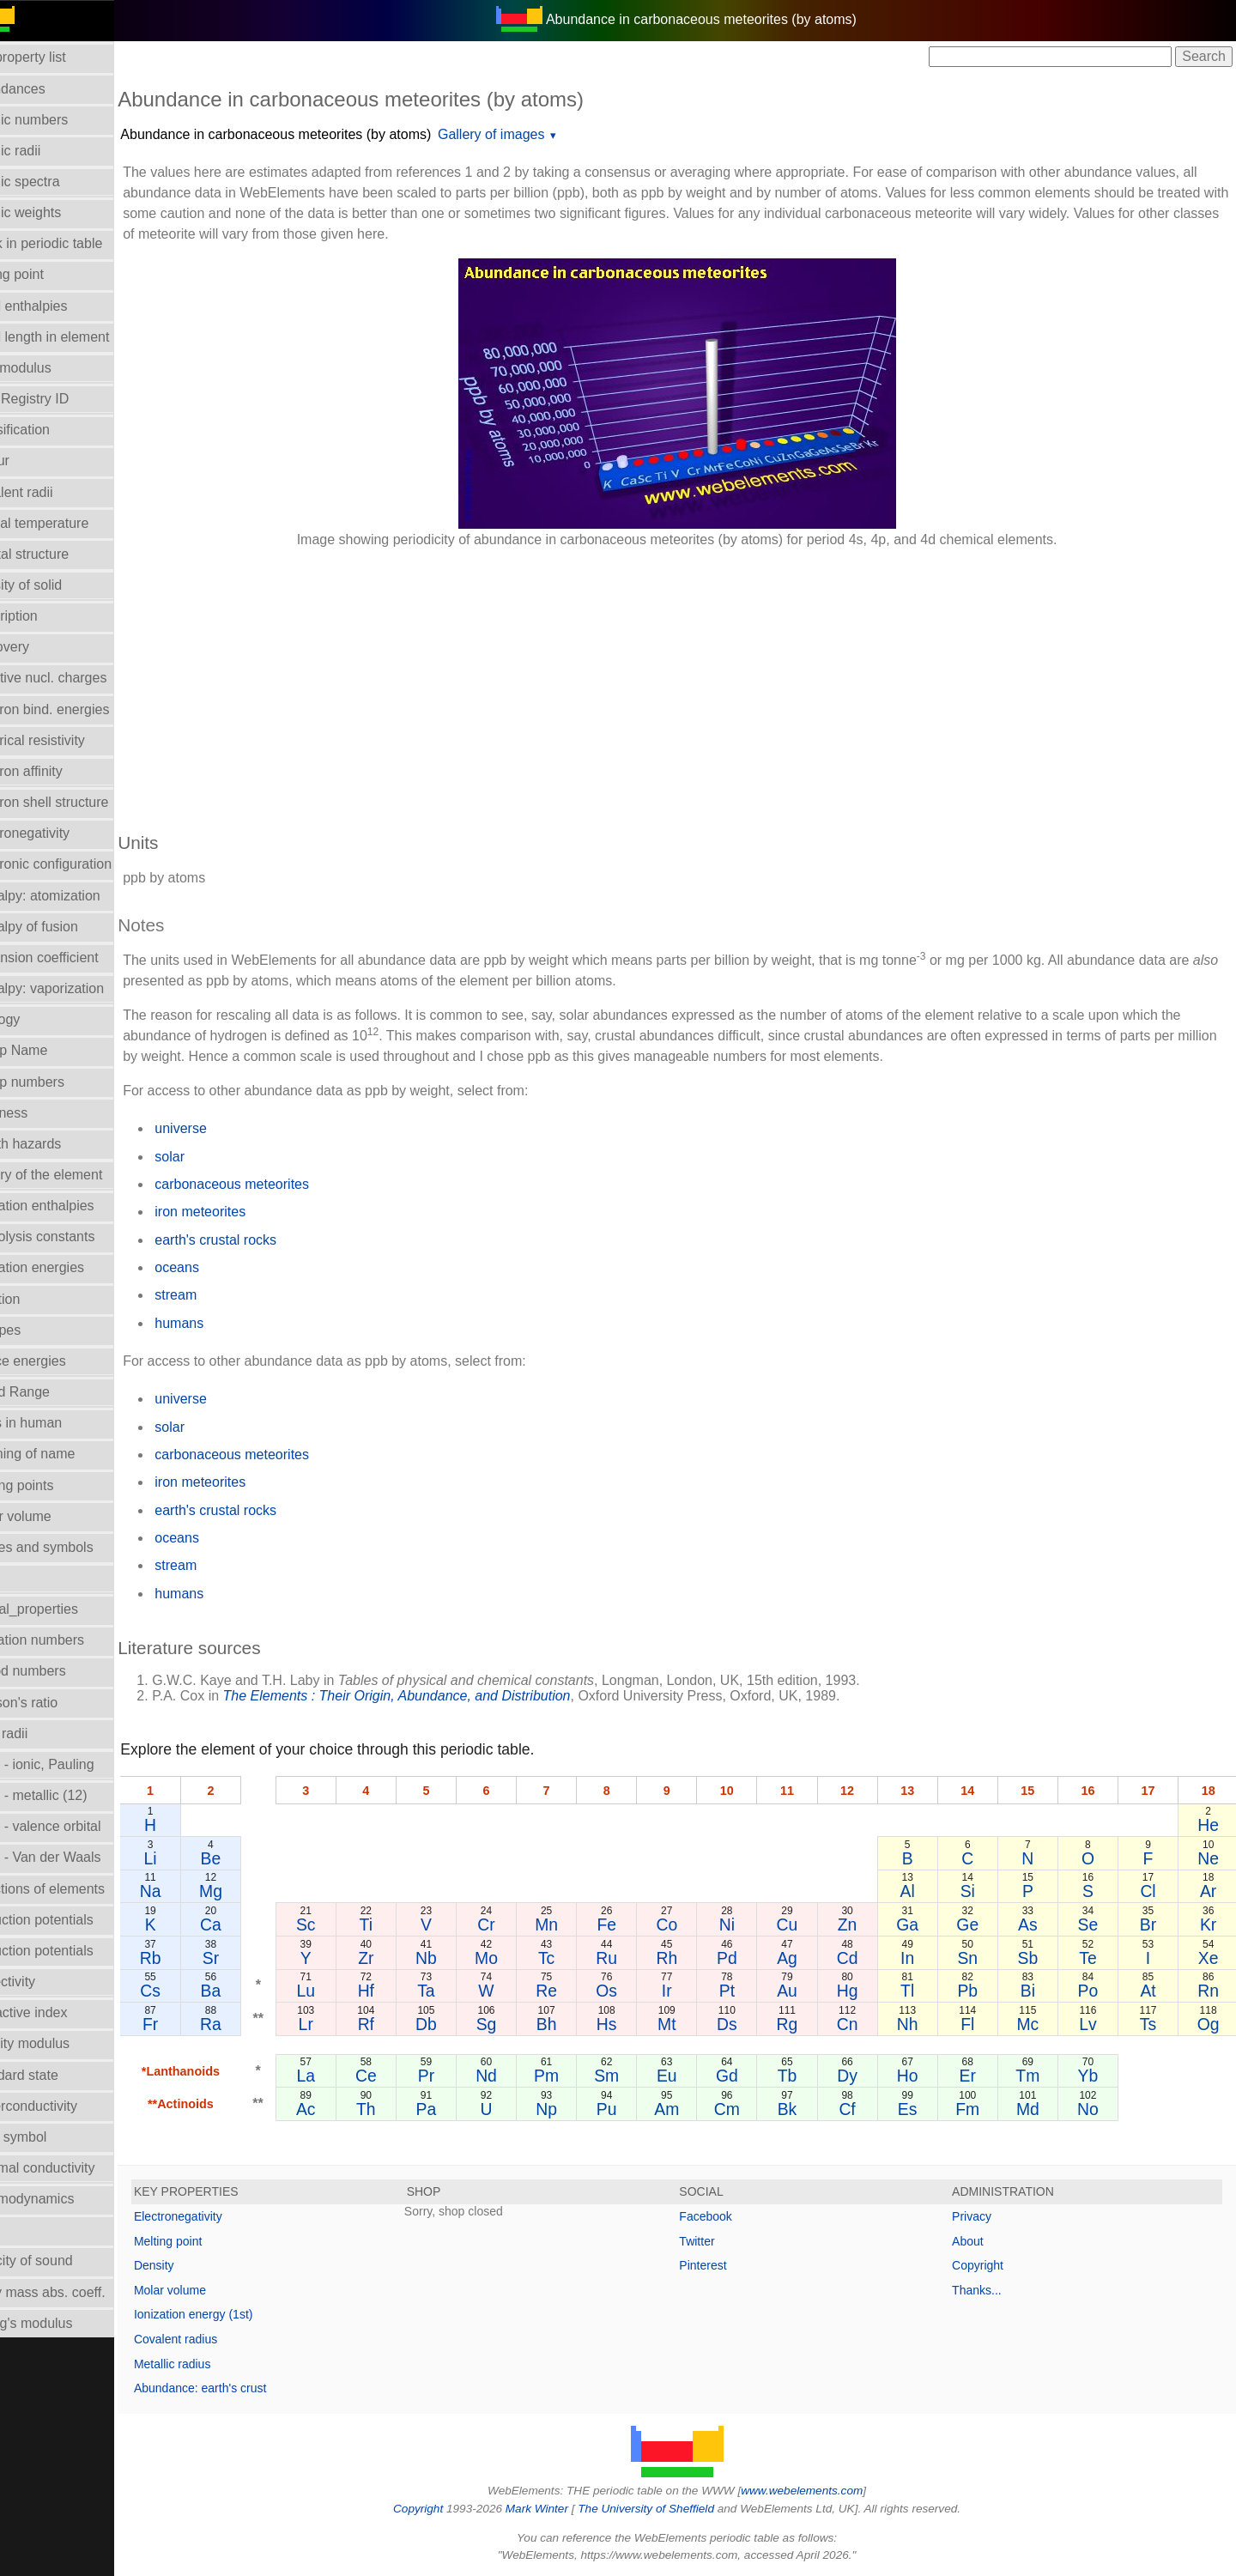  Describe the element at coordinates (48, 1050) in the screenshot. I see `Group Name` at that location.